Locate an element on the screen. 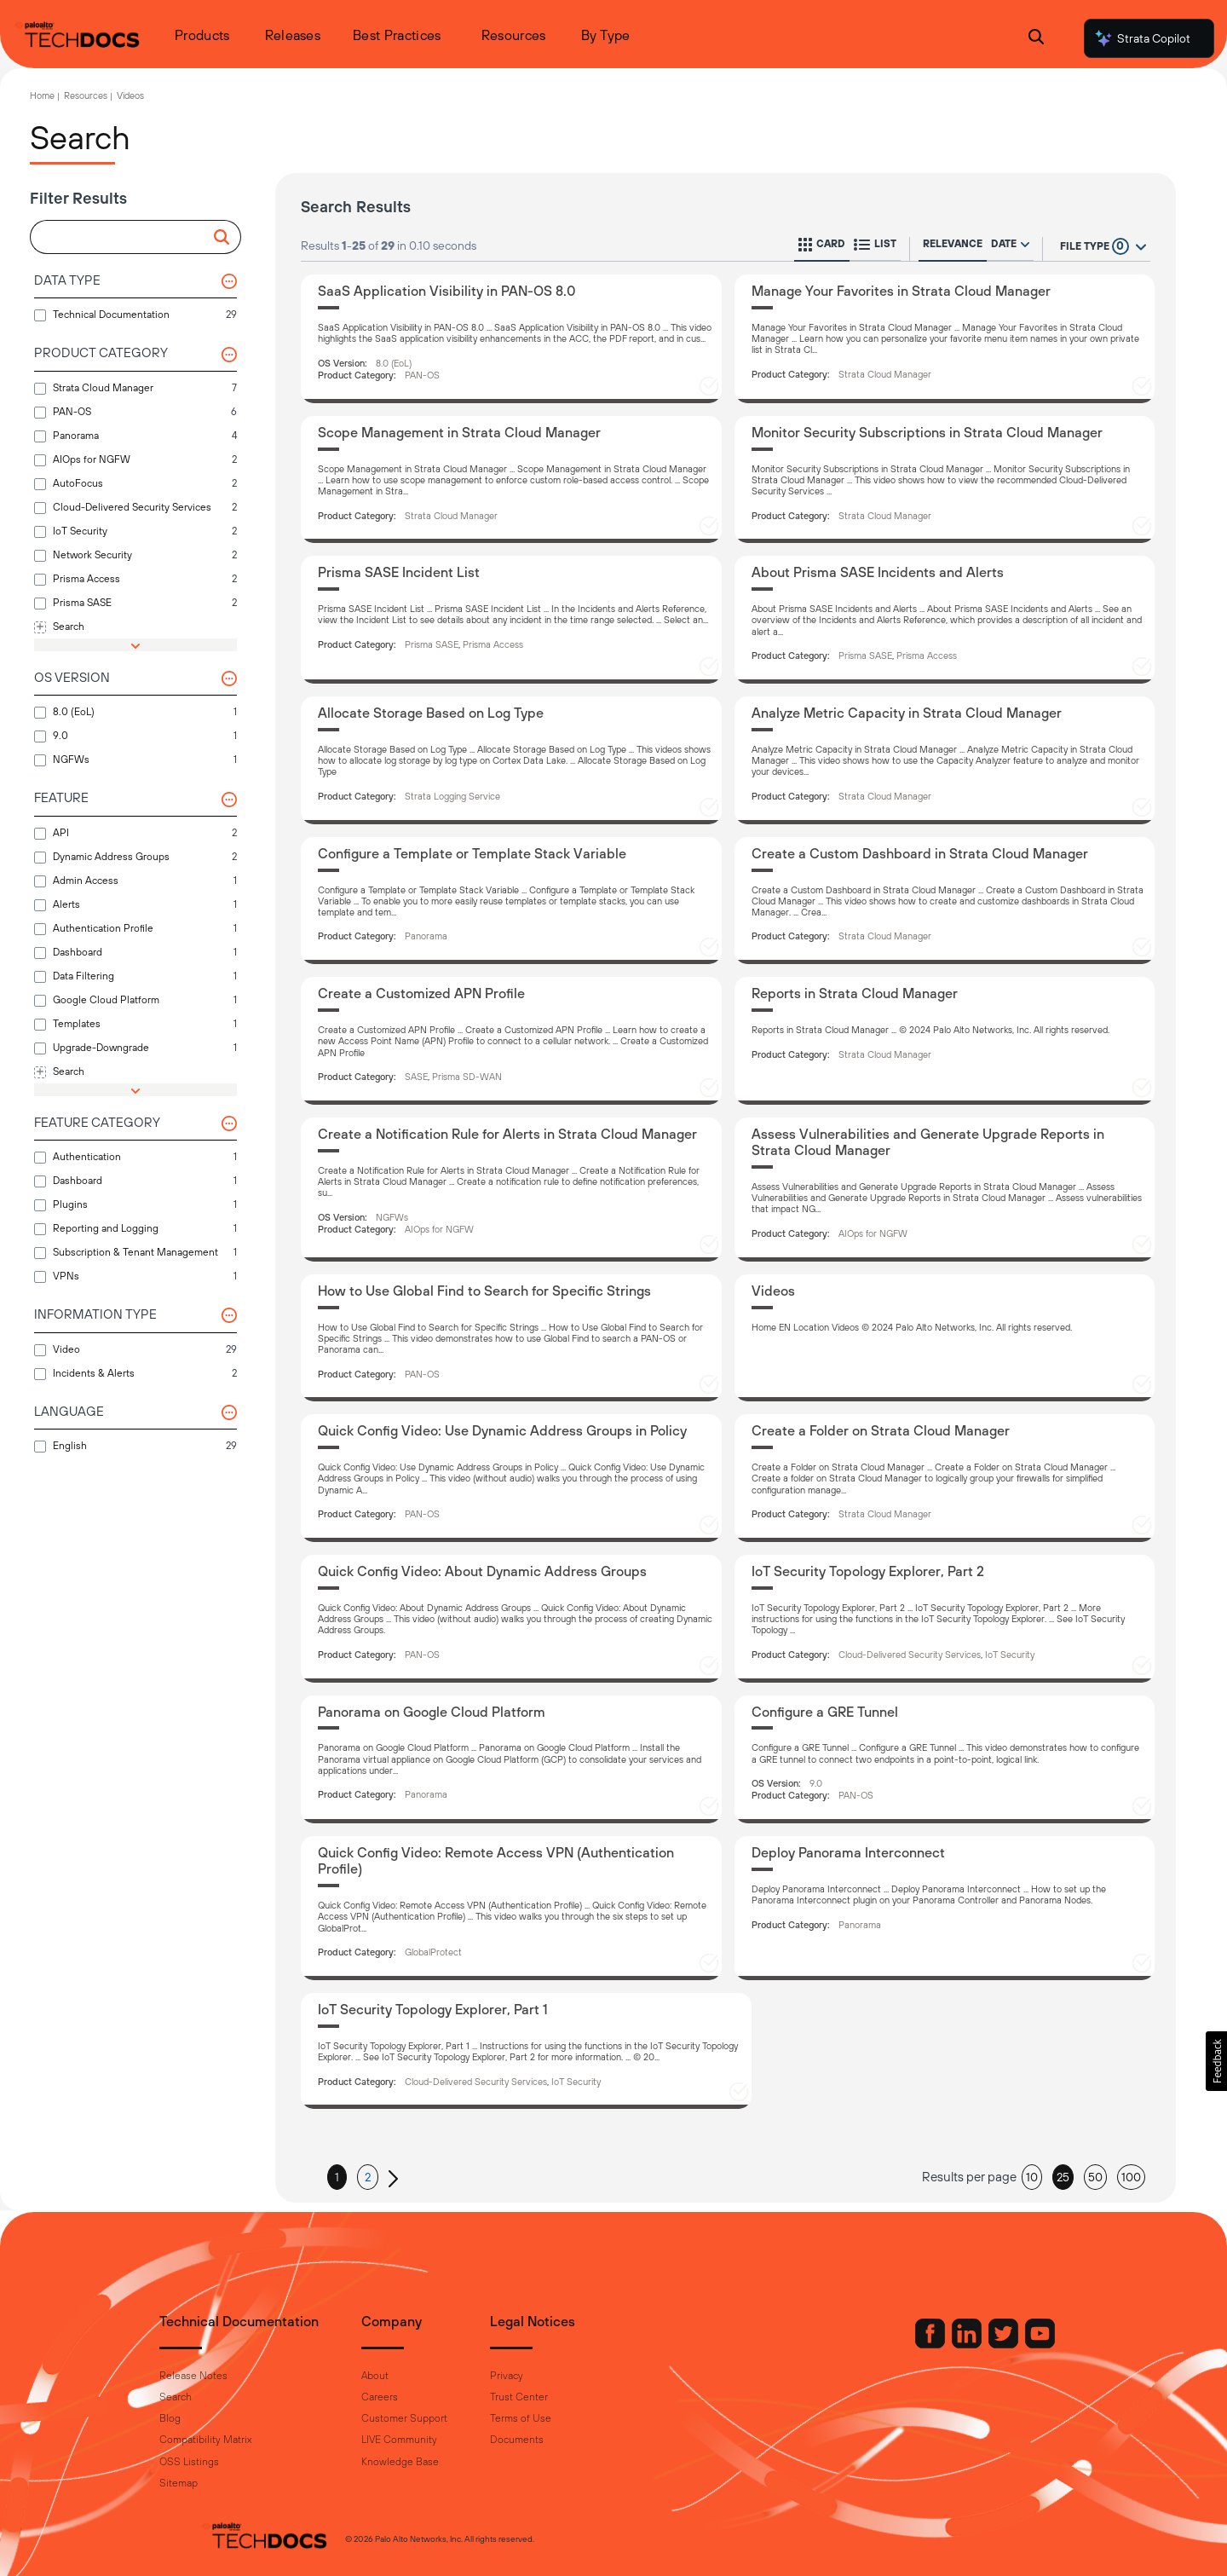 The width and height of the screenshot is (1227, 2576). [Palo Alto Networks Youtube Channel] is located at coordinates (999, 2344).